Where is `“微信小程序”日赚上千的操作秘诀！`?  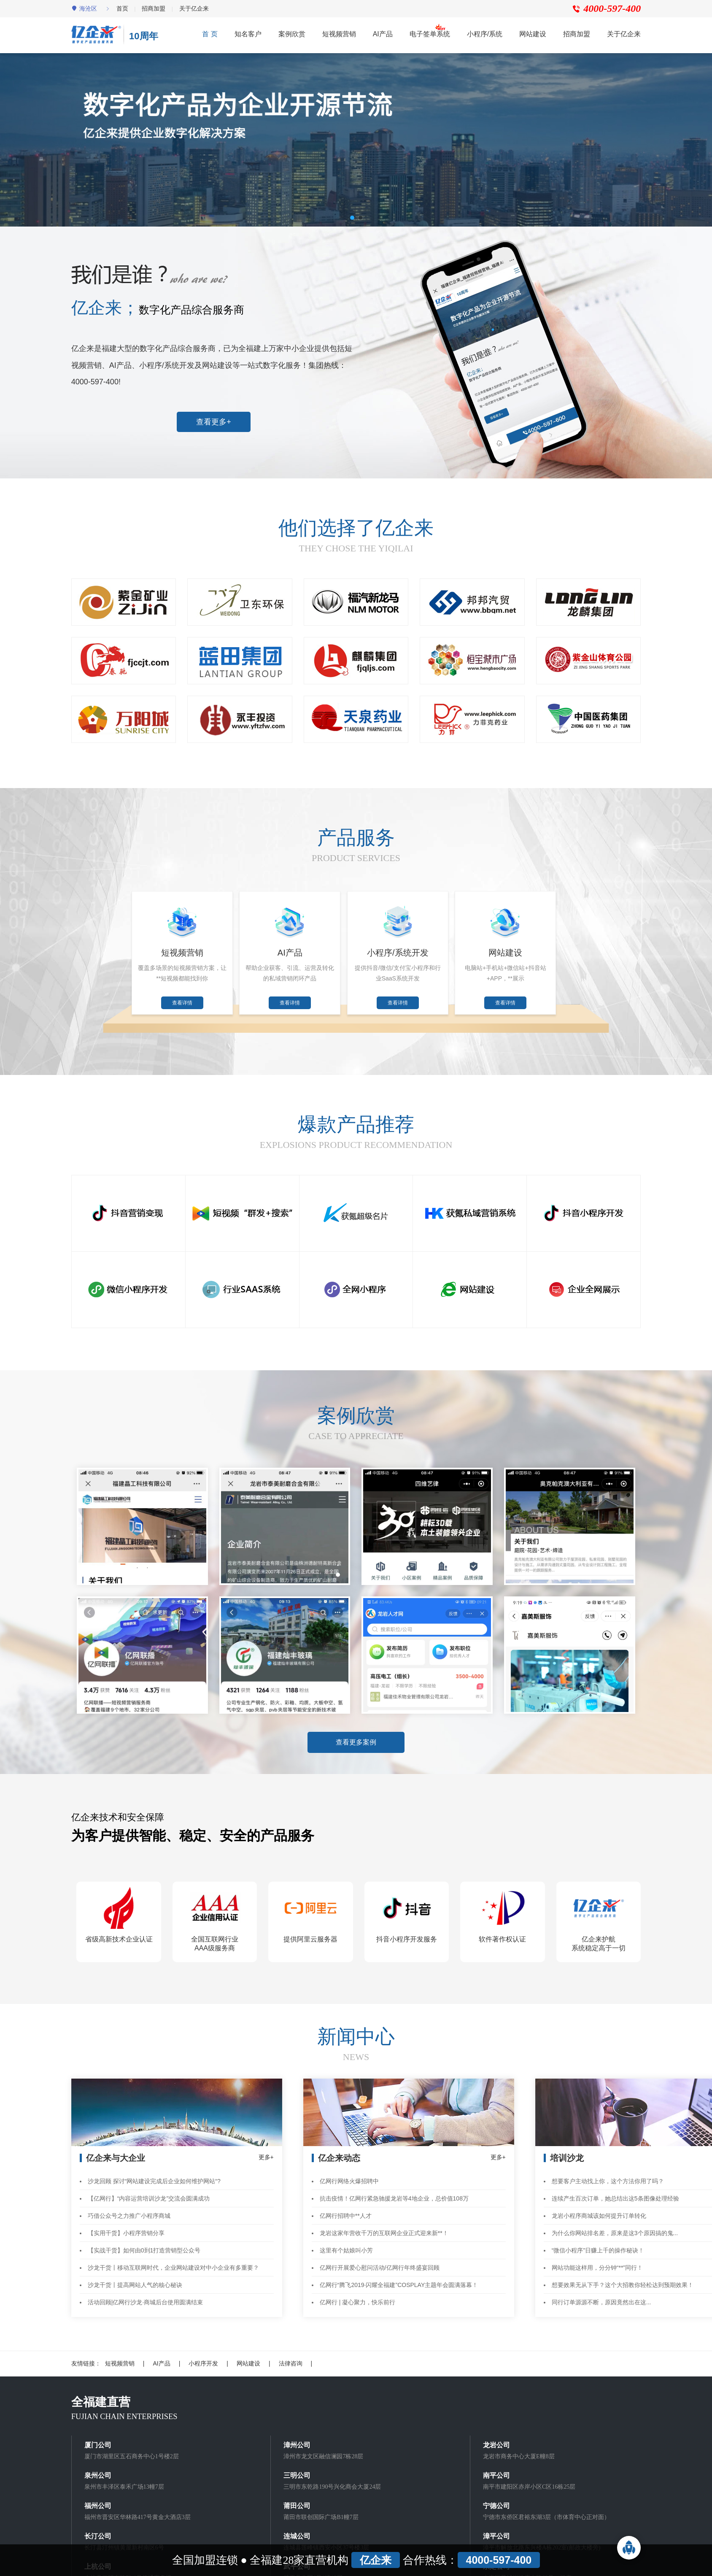 “微信小程序”日赚上千的操作秘诀！ is located at coordinates (598, 2242).